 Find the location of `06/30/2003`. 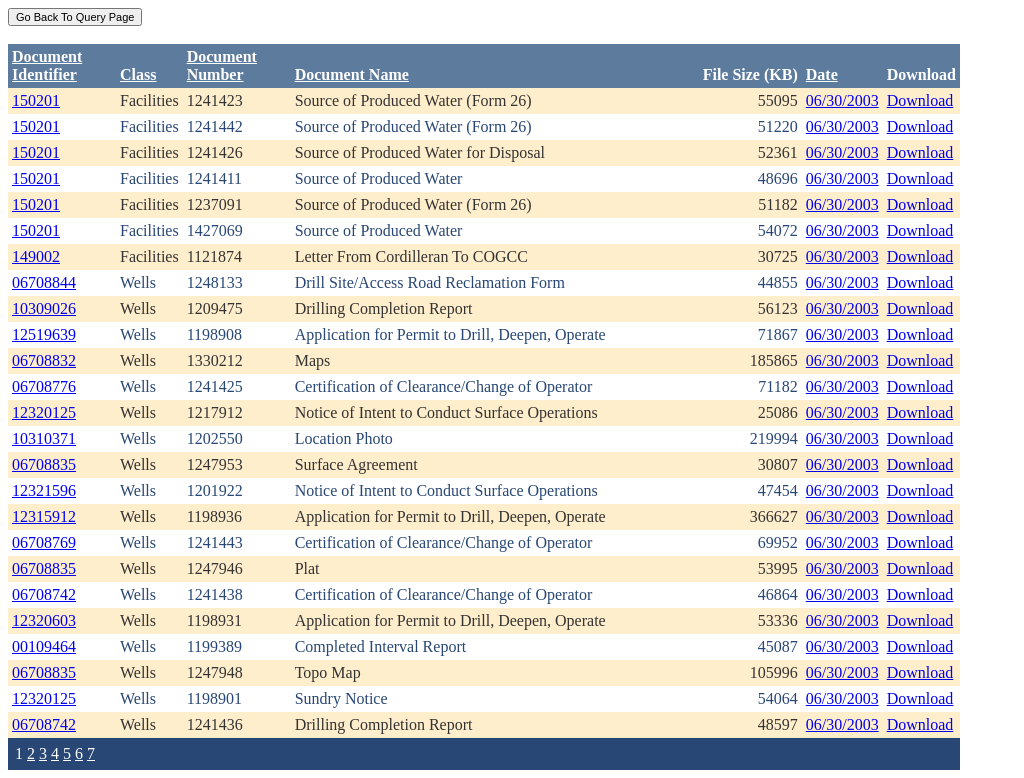

06/30/2003 is located at coordinates (842, 100).